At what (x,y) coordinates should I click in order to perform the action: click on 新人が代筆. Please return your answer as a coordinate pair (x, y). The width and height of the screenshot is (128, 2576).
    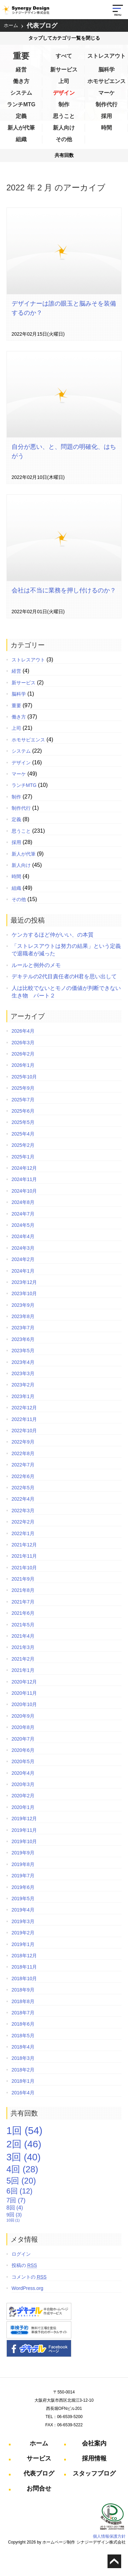
    Looking at the image, I should click on (21, 128).